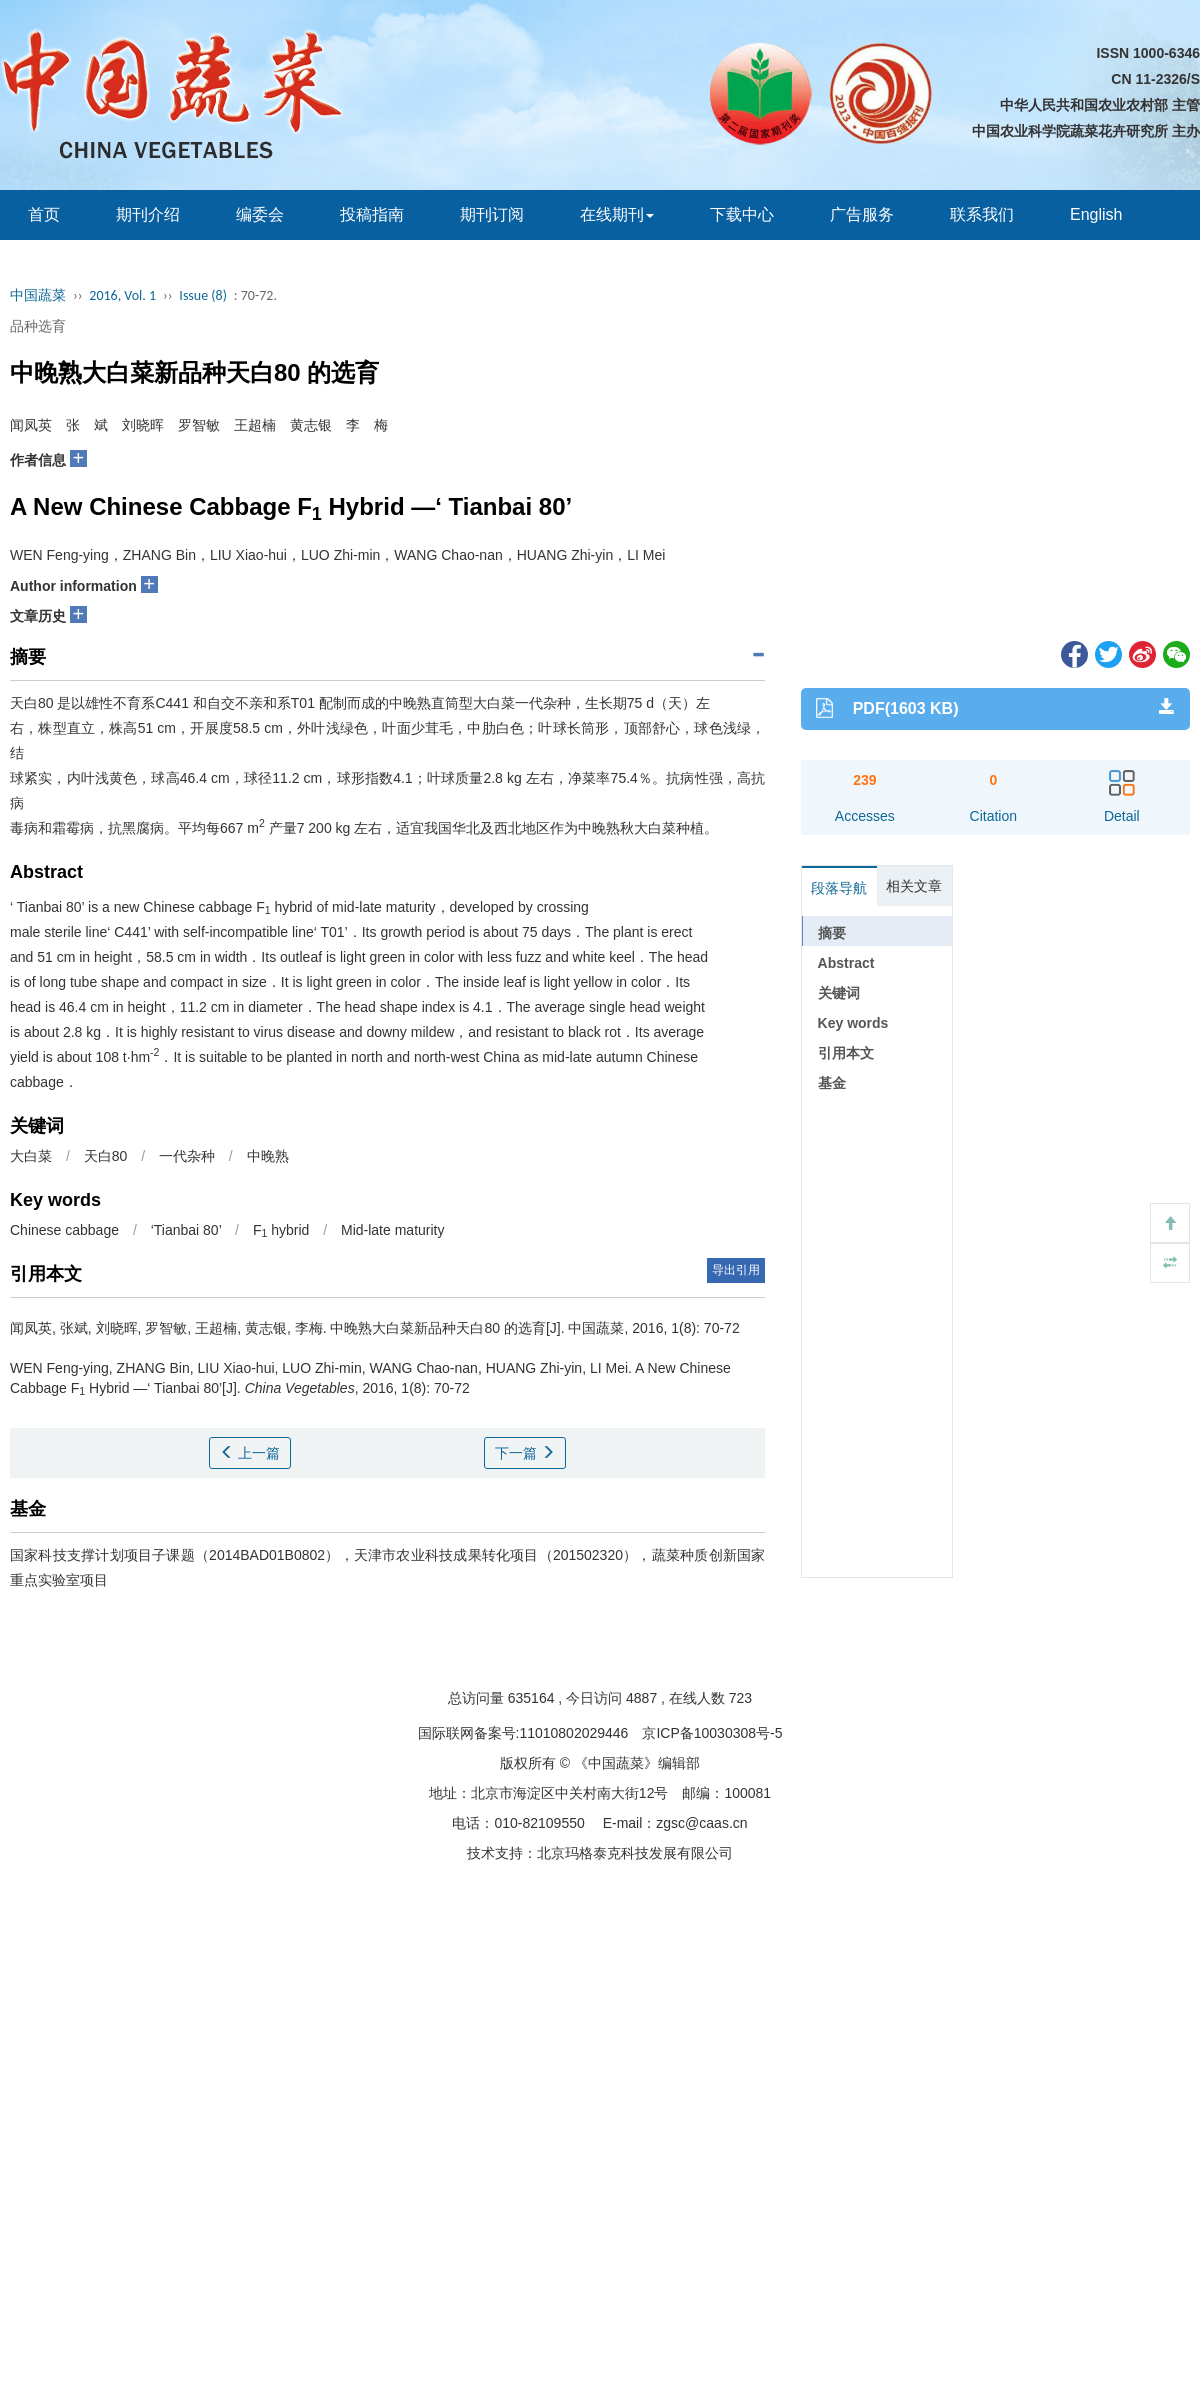 This screenshot has height=2406, width=1200. Describe the element at coordinates (372, 214) in the screenshot. I see `投稿指南` at that location.